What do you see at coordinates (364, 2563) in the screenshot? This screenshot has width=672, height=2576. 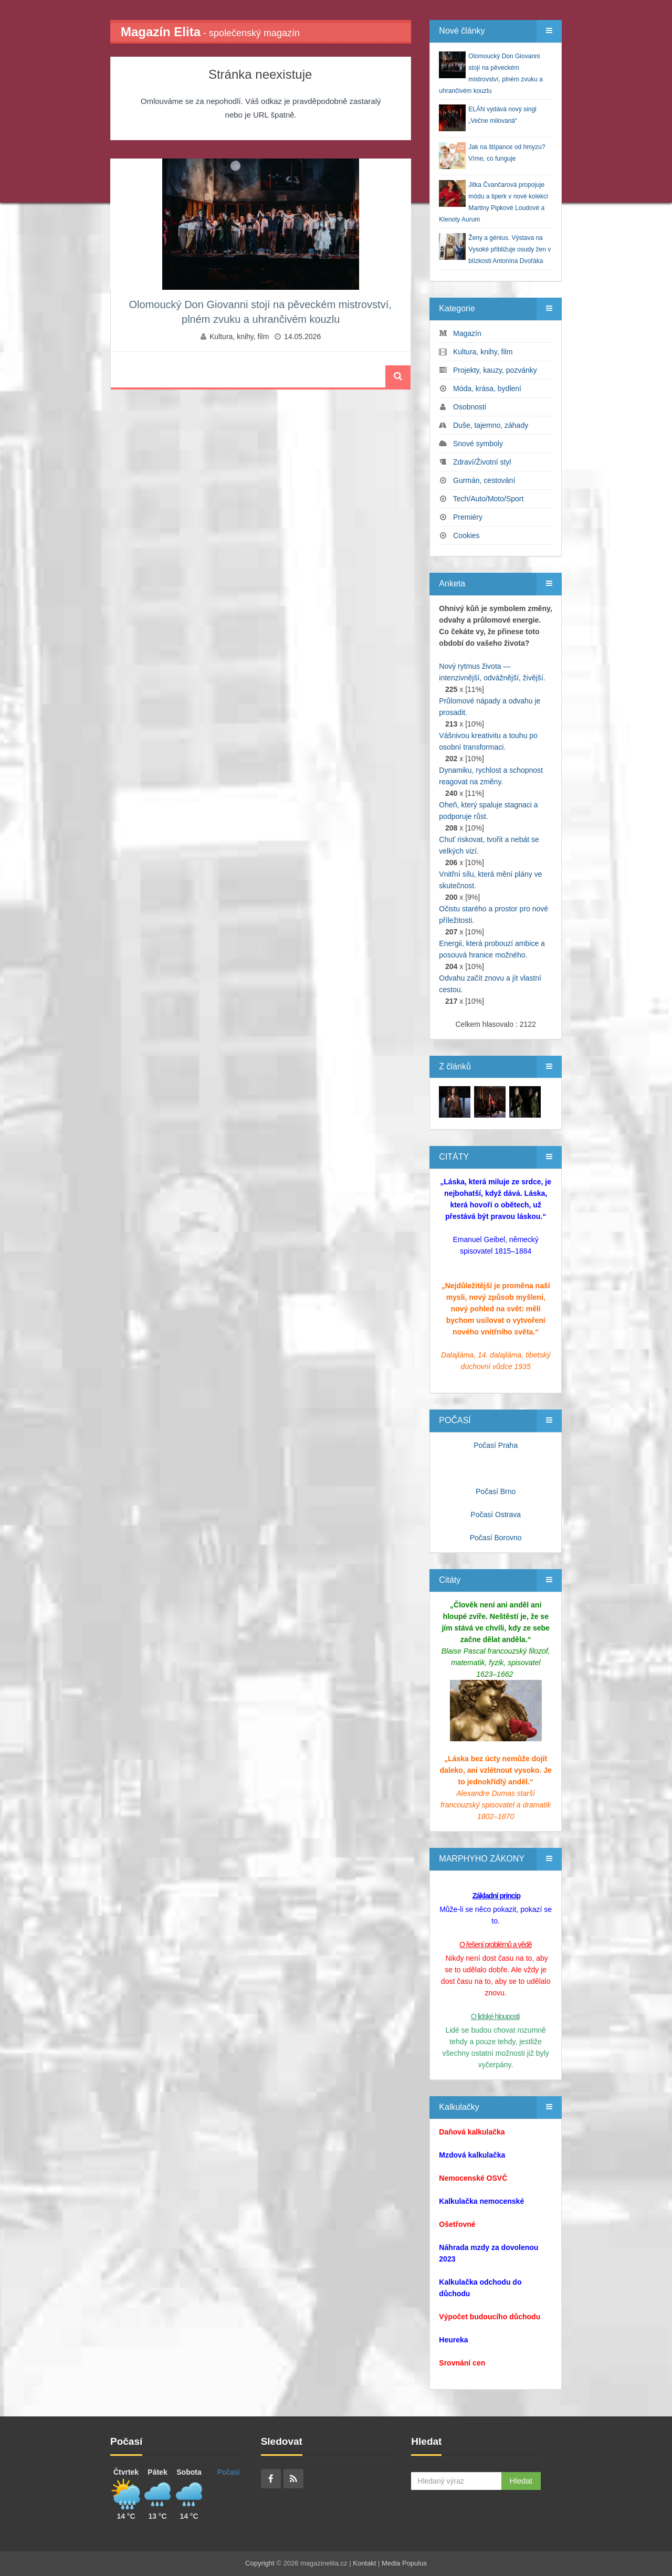 I see `Kontakt` at bounding box center [364, 2563].